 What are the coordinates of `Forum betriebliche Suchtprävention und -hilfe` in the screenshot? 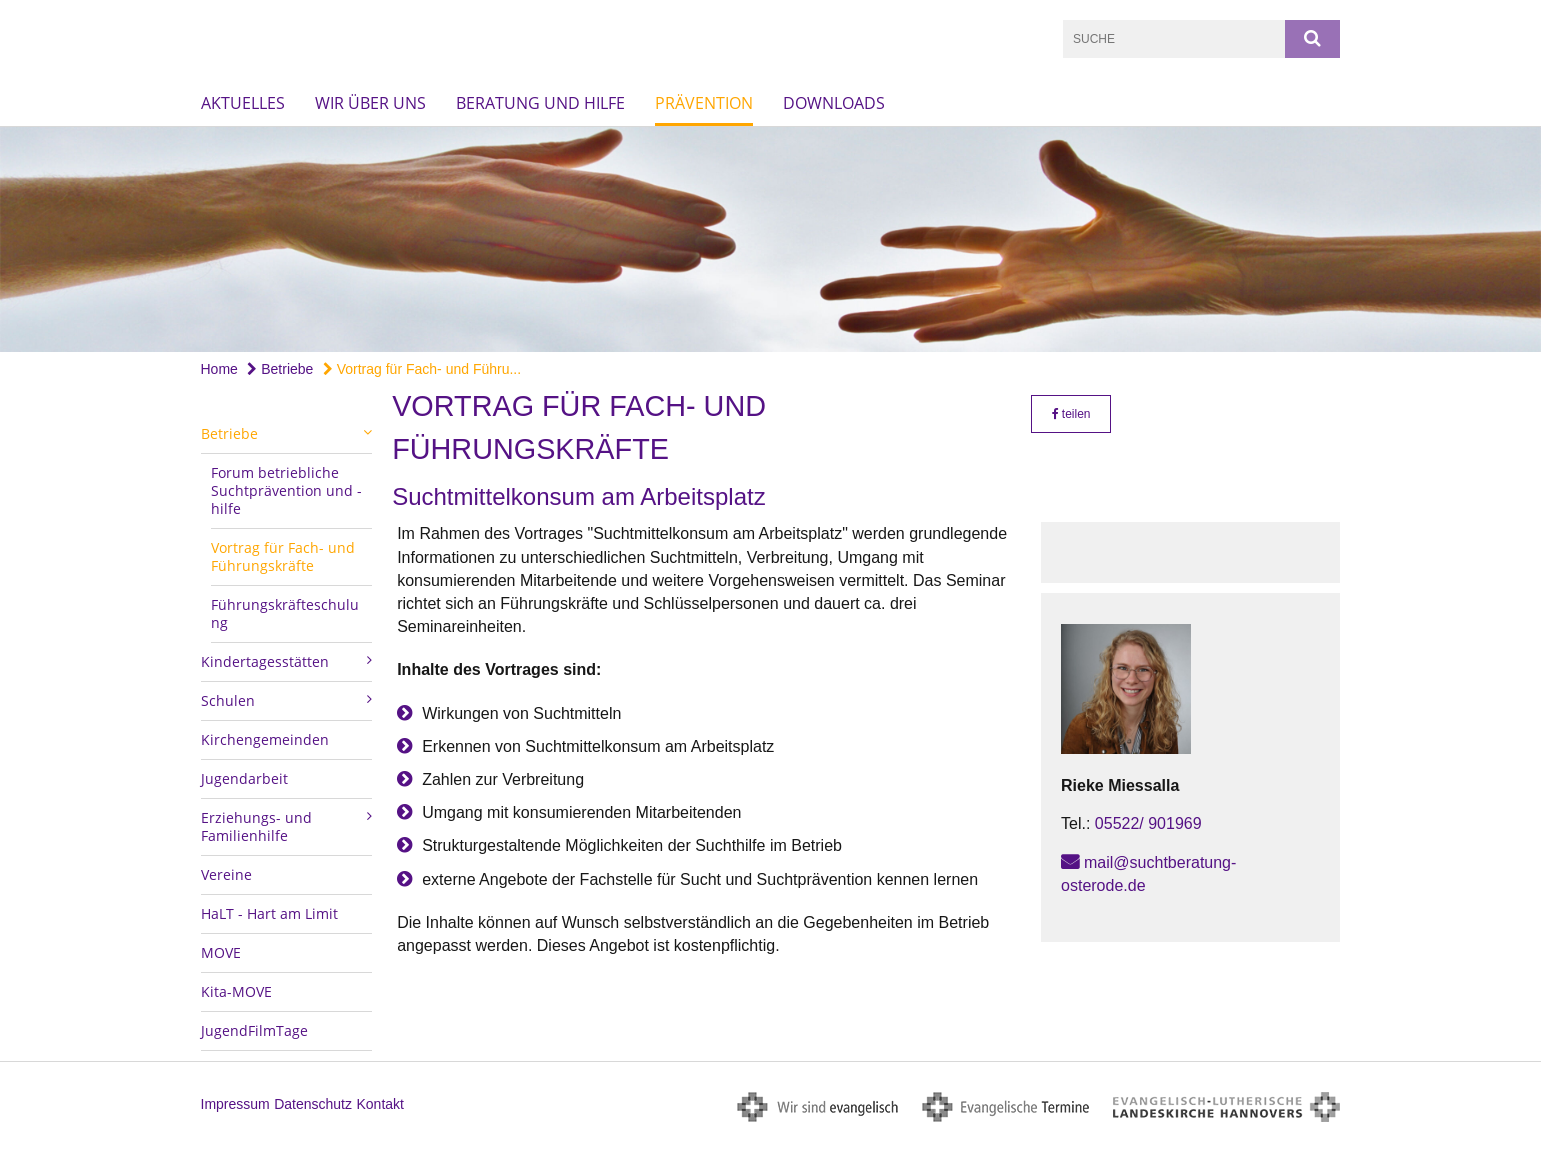 It's located at (286, 490).